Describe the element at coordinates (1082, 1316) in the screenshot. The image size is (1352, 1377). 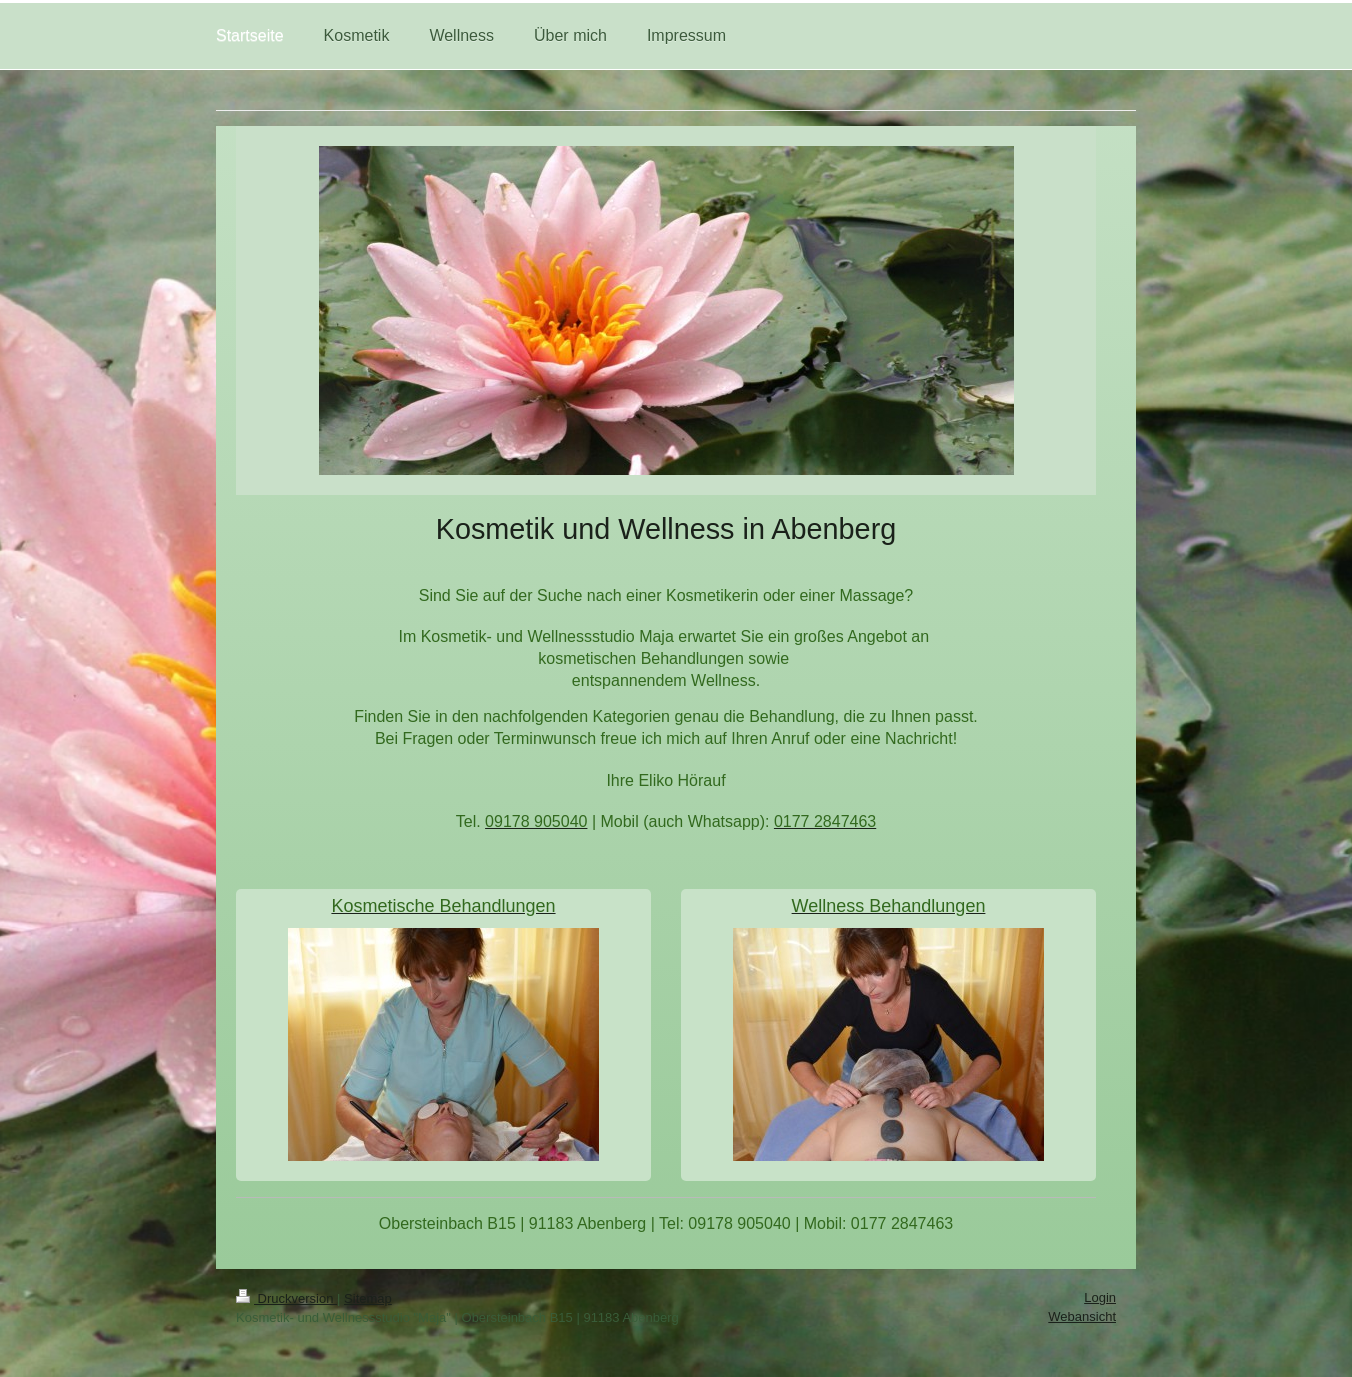
I see `Webansicht` at that location.